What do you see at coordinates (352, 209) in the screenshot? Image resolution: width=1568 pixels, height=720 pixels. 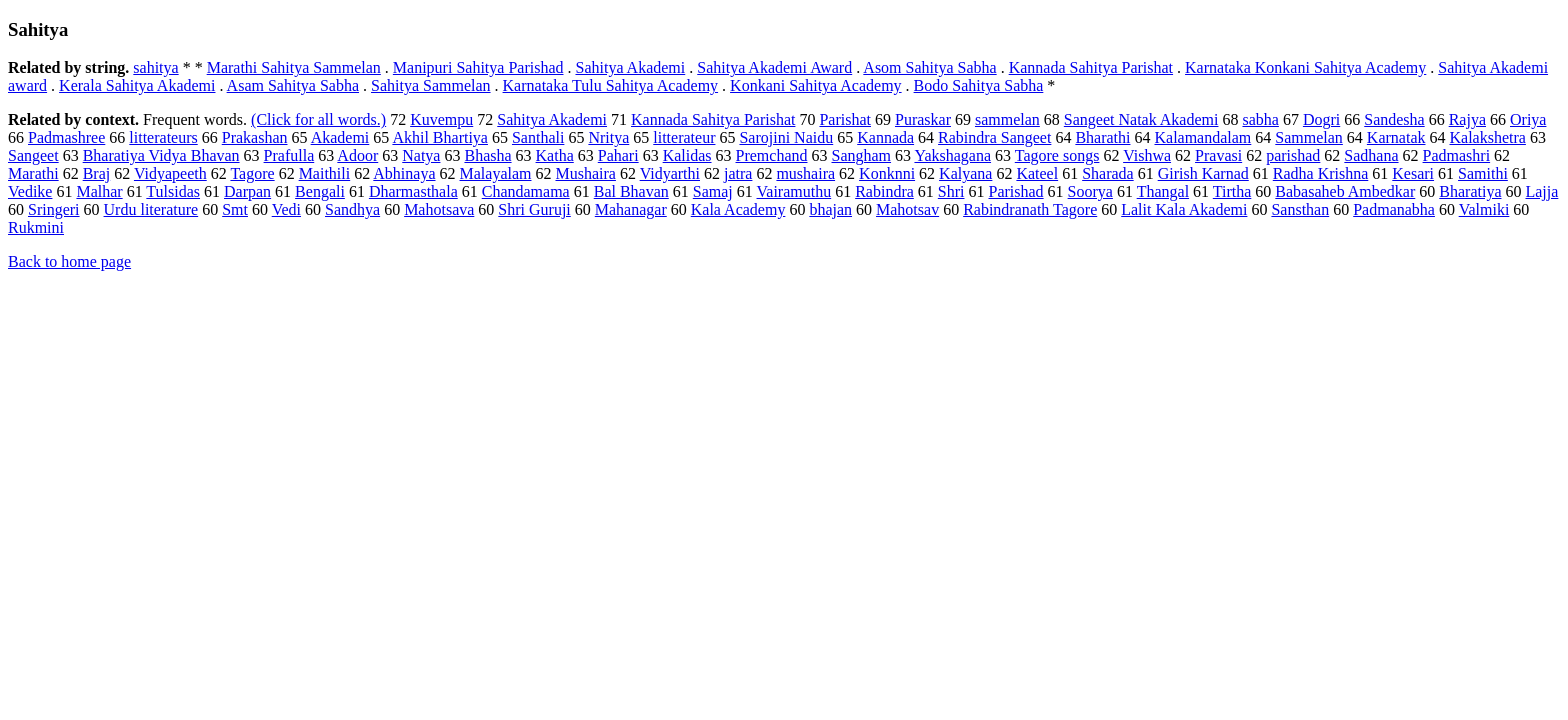 I see `Sandhya` at bounding box center [352, 209].